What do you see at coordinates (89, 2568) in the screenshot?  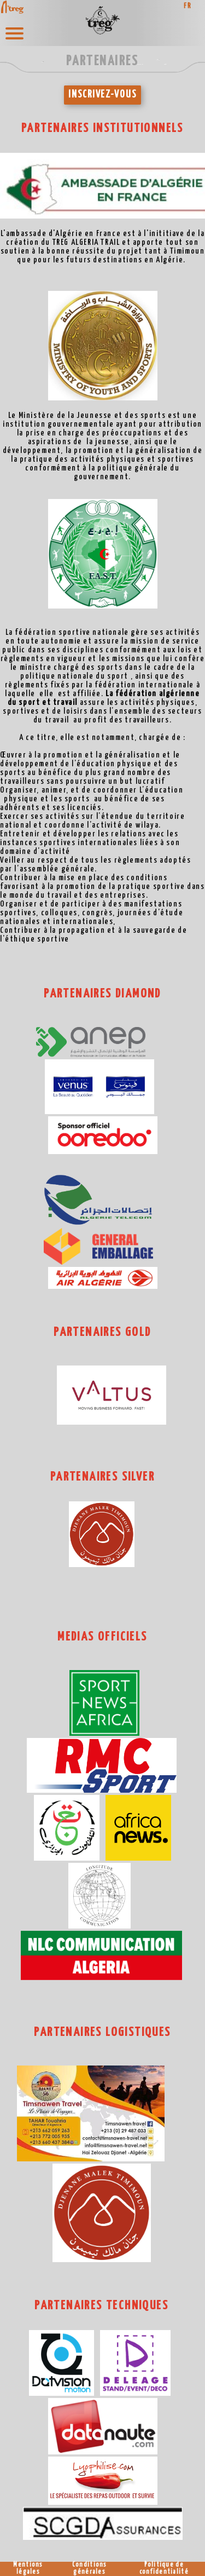 I see `Conditions générales` at bounding box center [89, 2568].